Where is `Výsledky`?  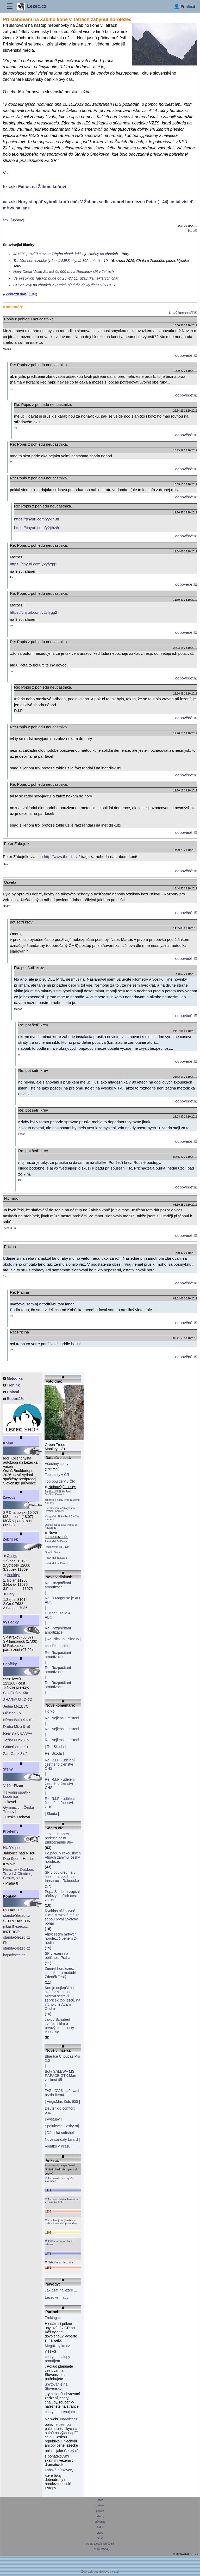
Výsledky is located at coordinates (11, 1622).